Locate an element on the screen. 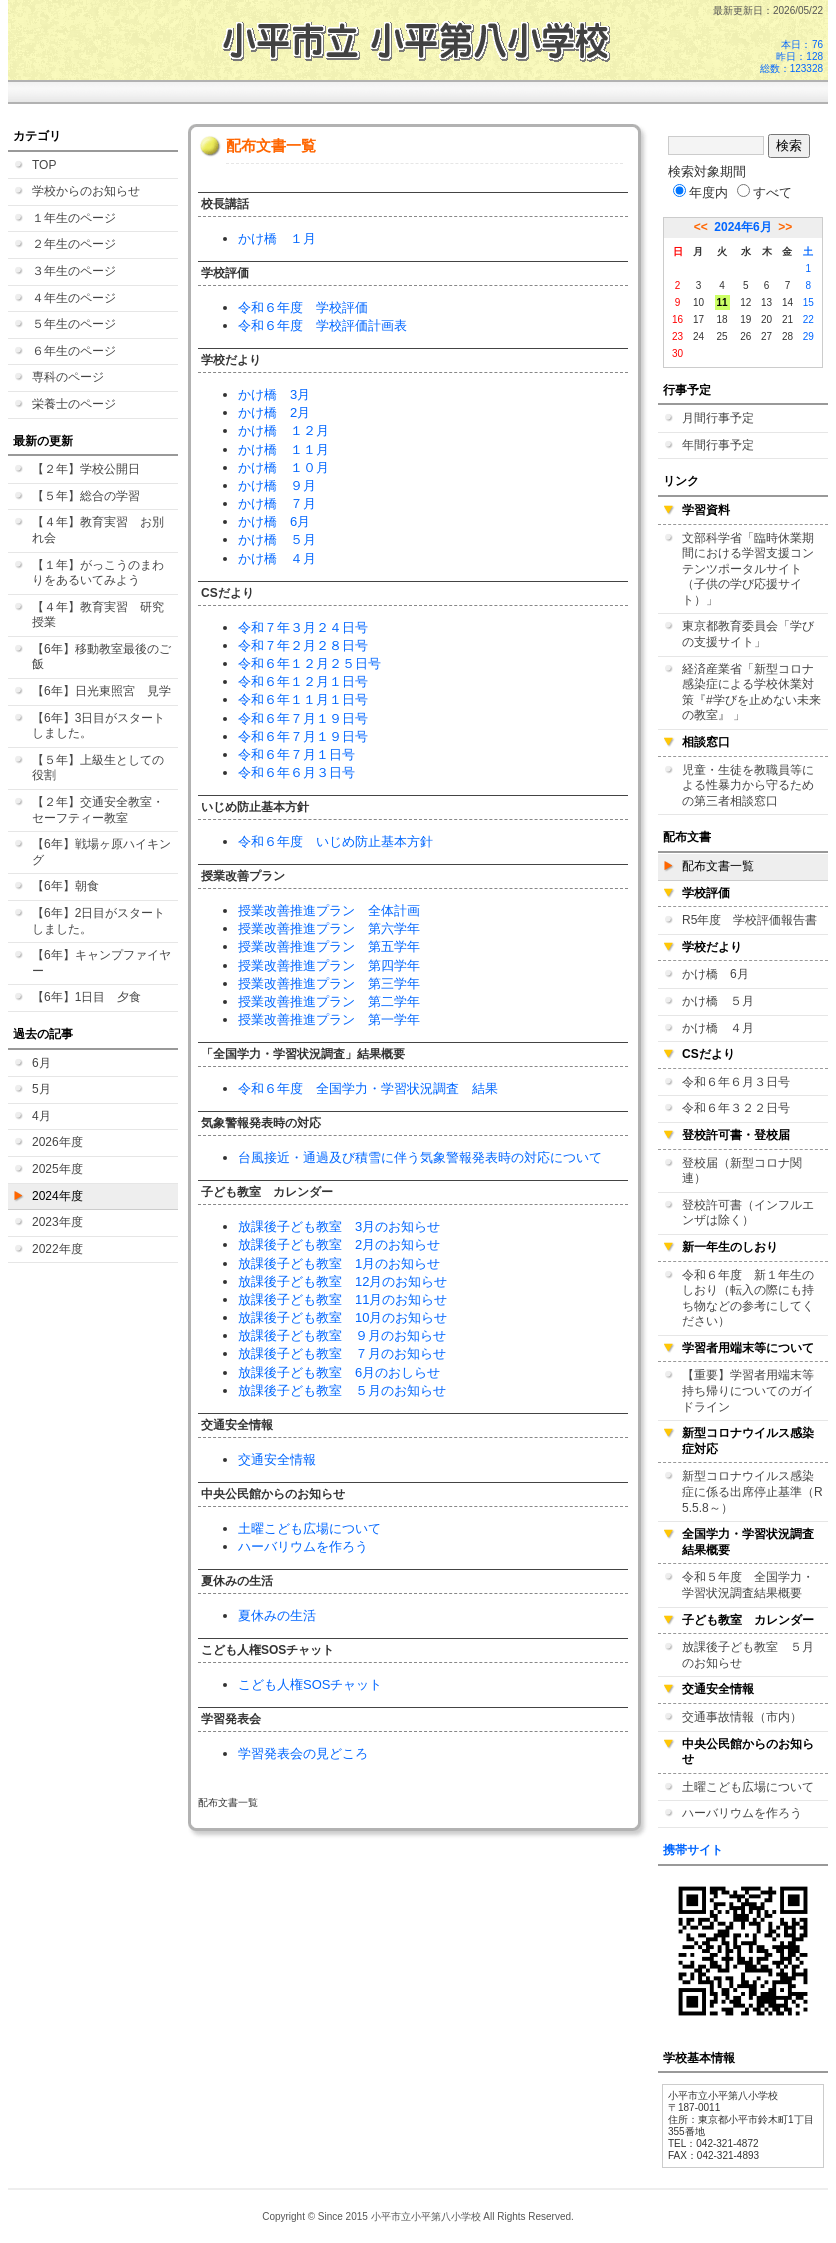 The image size is (836, 2243). 令和７年２月２８日号 is located at coordinates (303, 645).